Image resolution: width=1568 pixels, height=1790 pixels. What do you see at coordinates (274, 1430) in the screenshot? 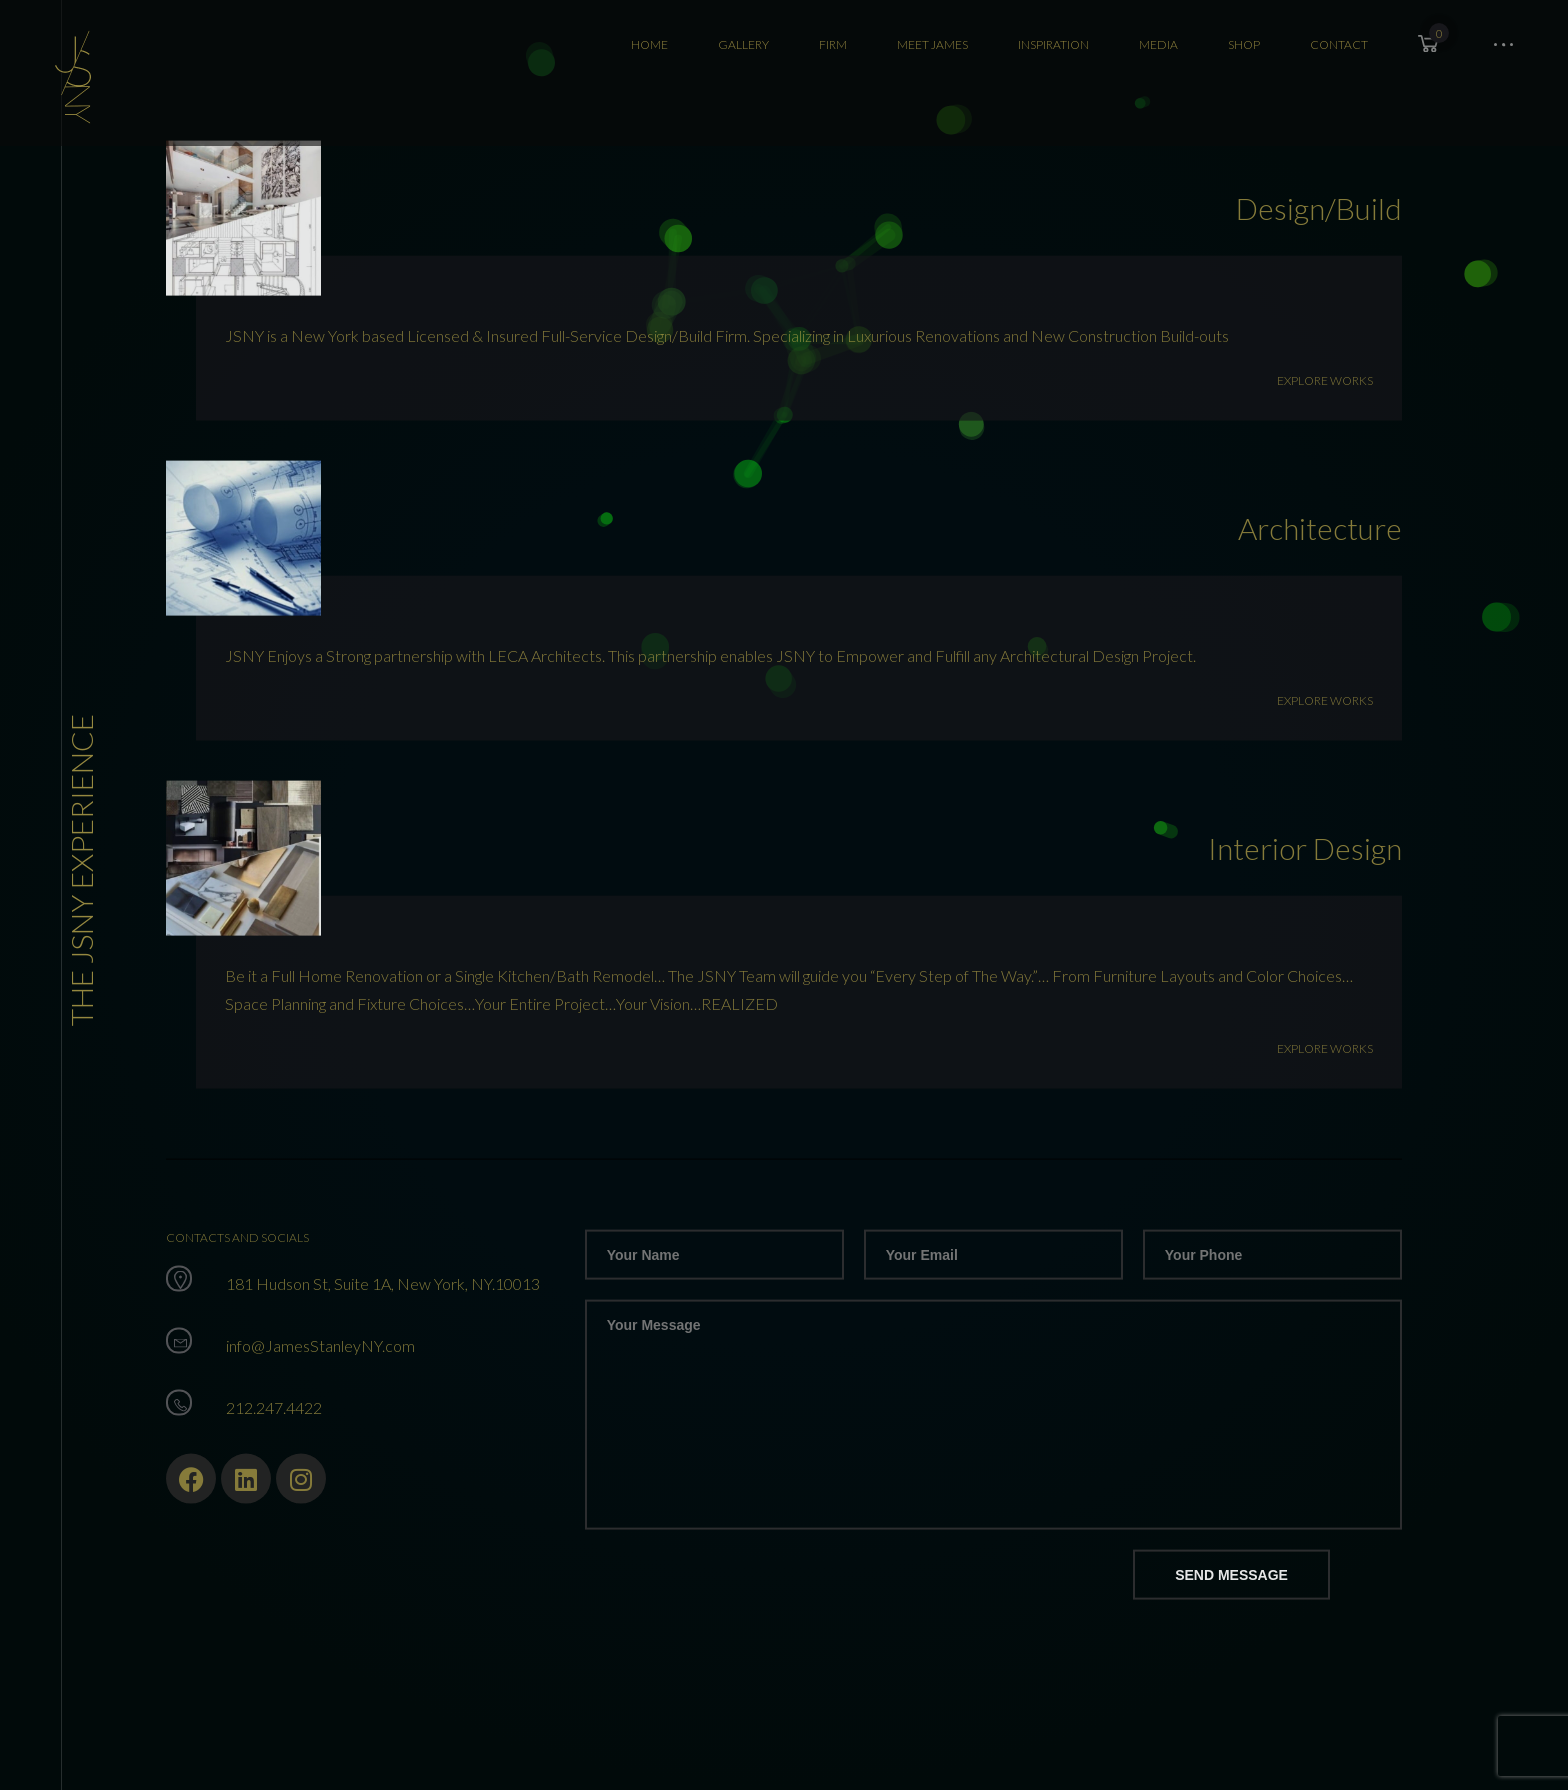
I see `212.247.4422` at bounding box center [274, 1430].